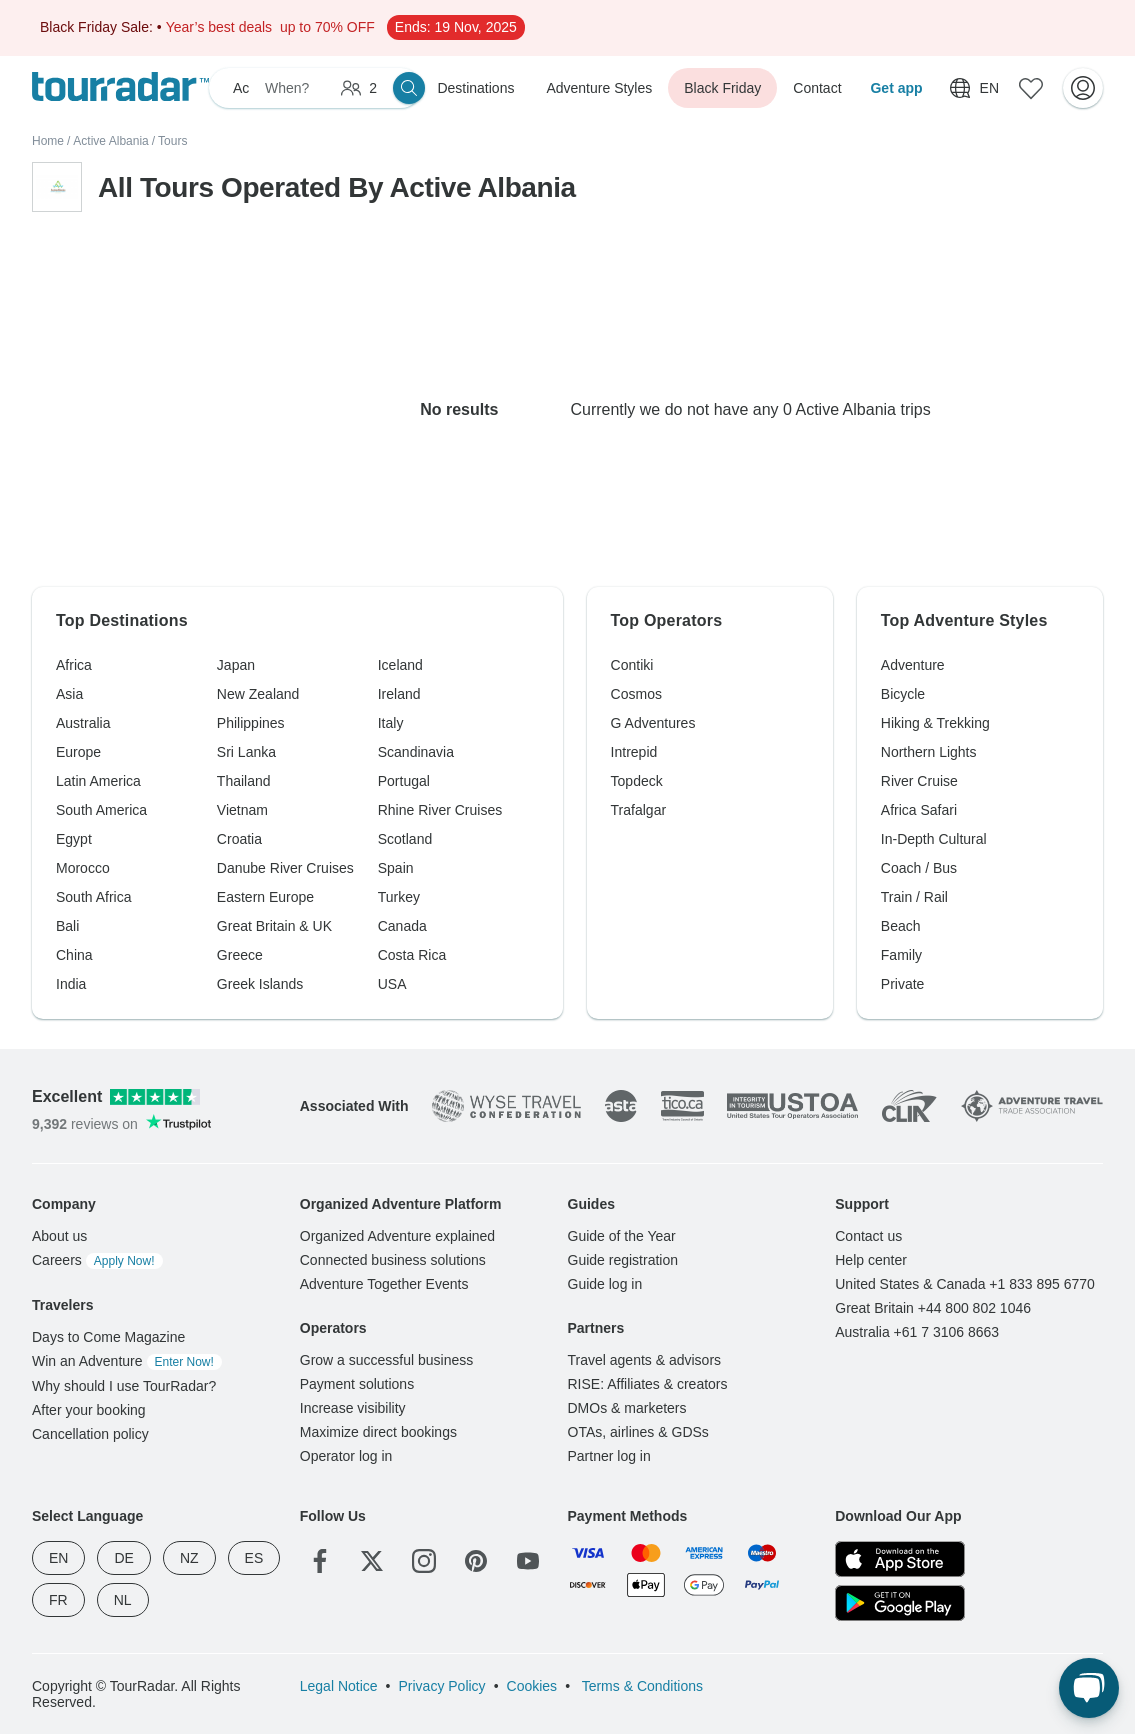 The image size is (1135, 1734). Describe the element at coordinates (903, 984) in the screenshot. I see `Private` at that location.